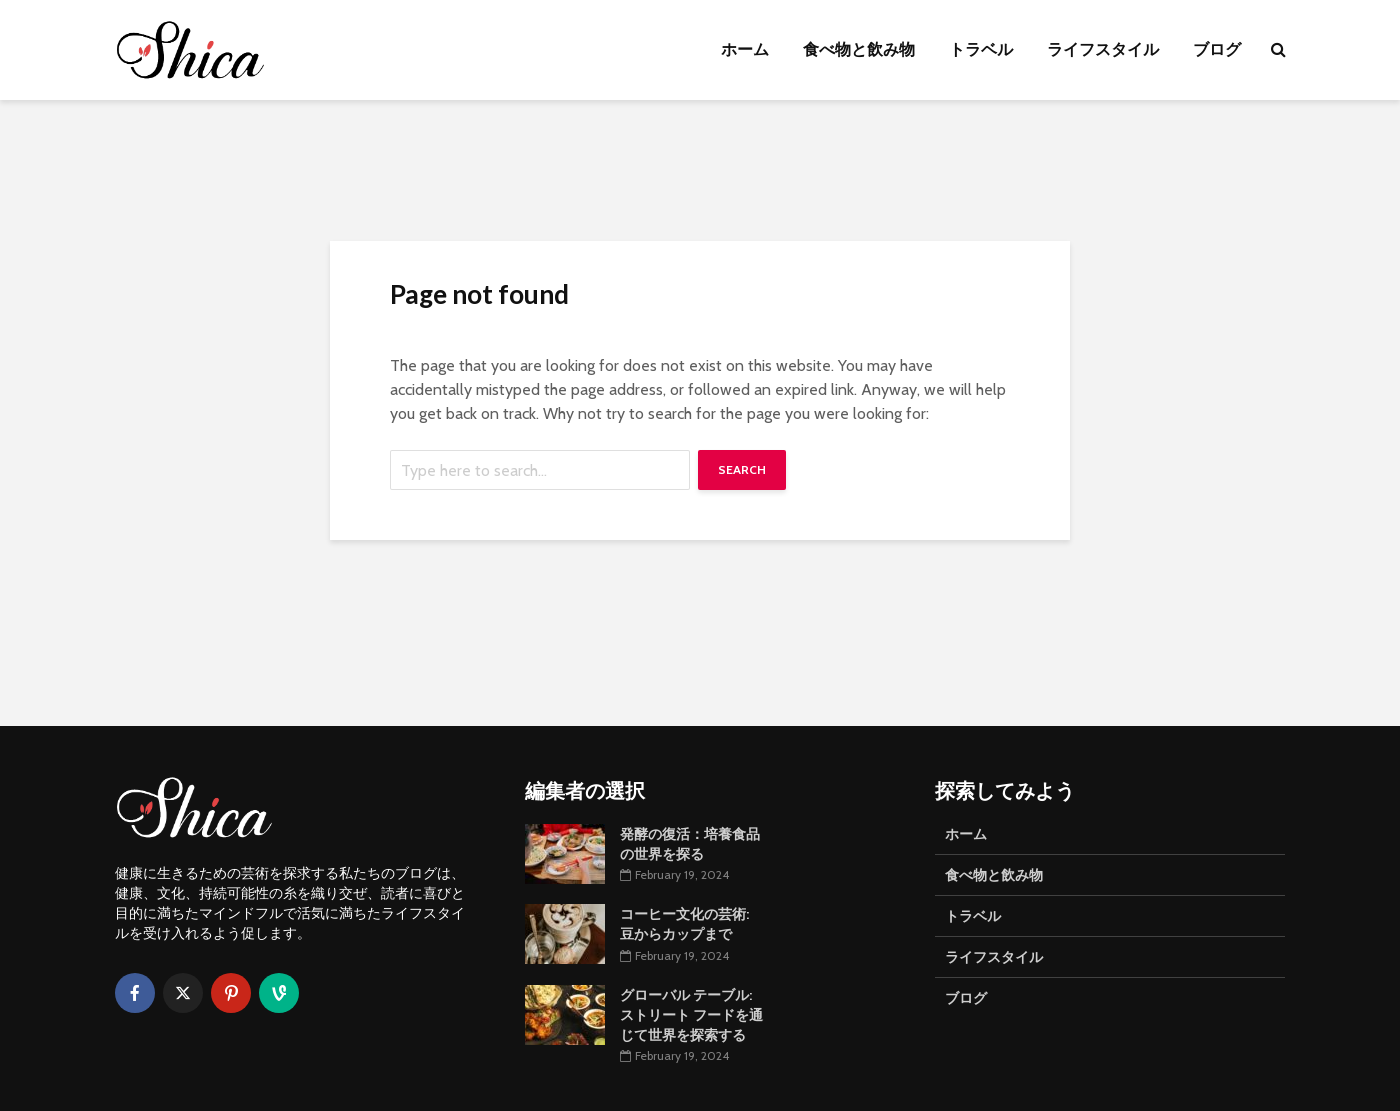  Describe the element at coordinates (742, 469) in the screenshot. I see `Search` at that location.